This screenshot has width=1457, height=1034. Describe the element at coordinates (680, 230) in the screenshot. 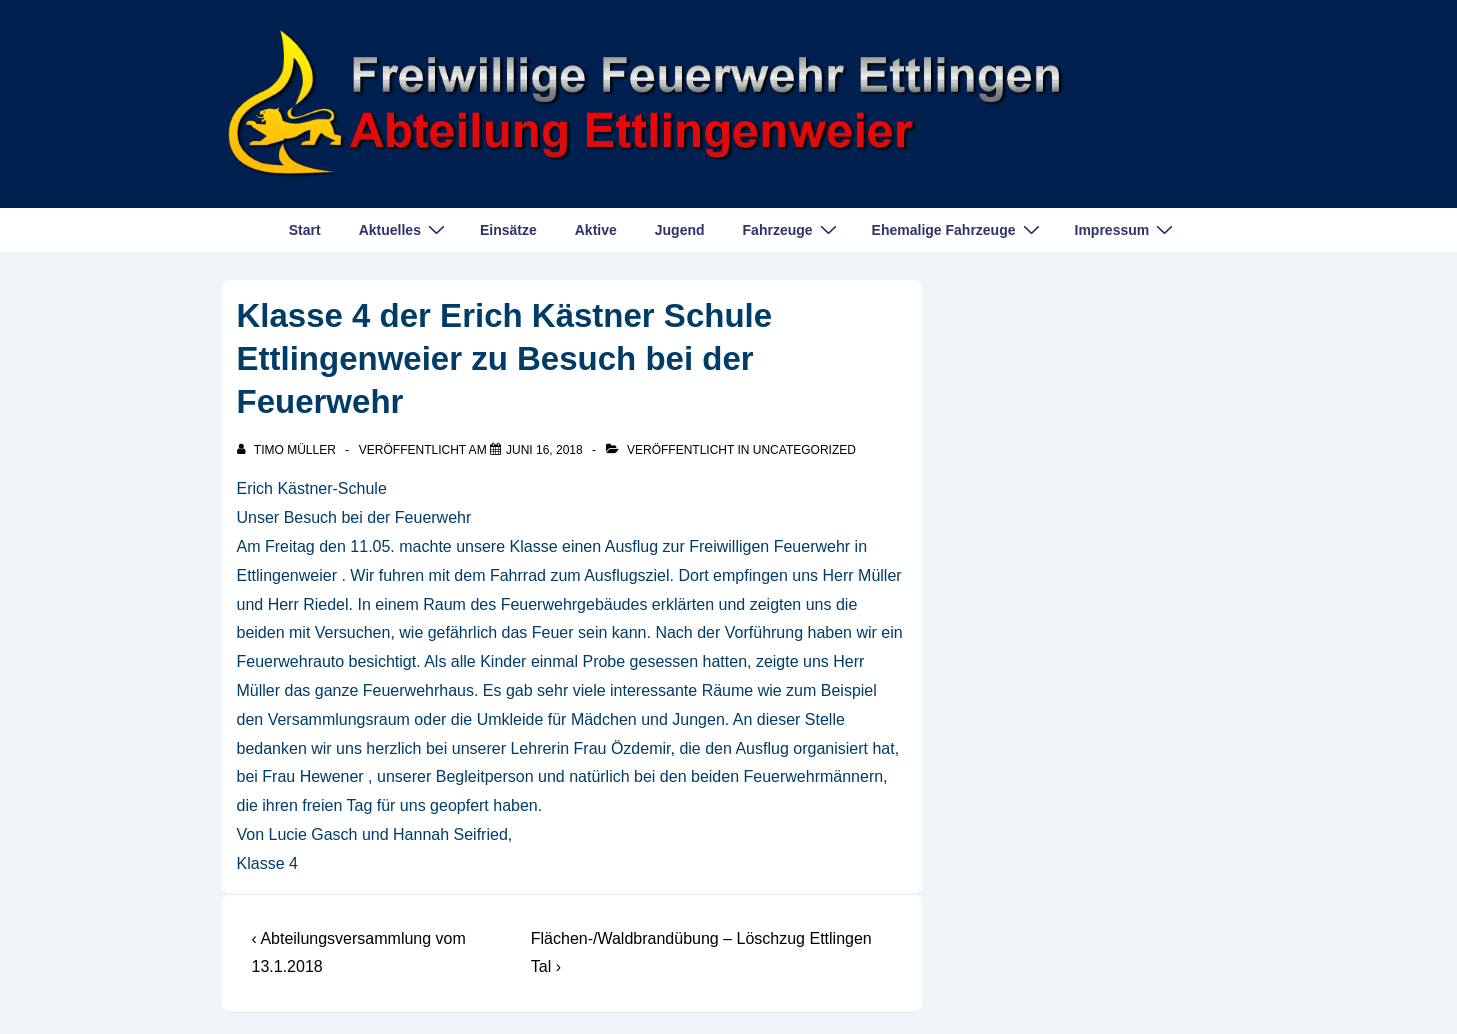

I see `Jugend` at that location.